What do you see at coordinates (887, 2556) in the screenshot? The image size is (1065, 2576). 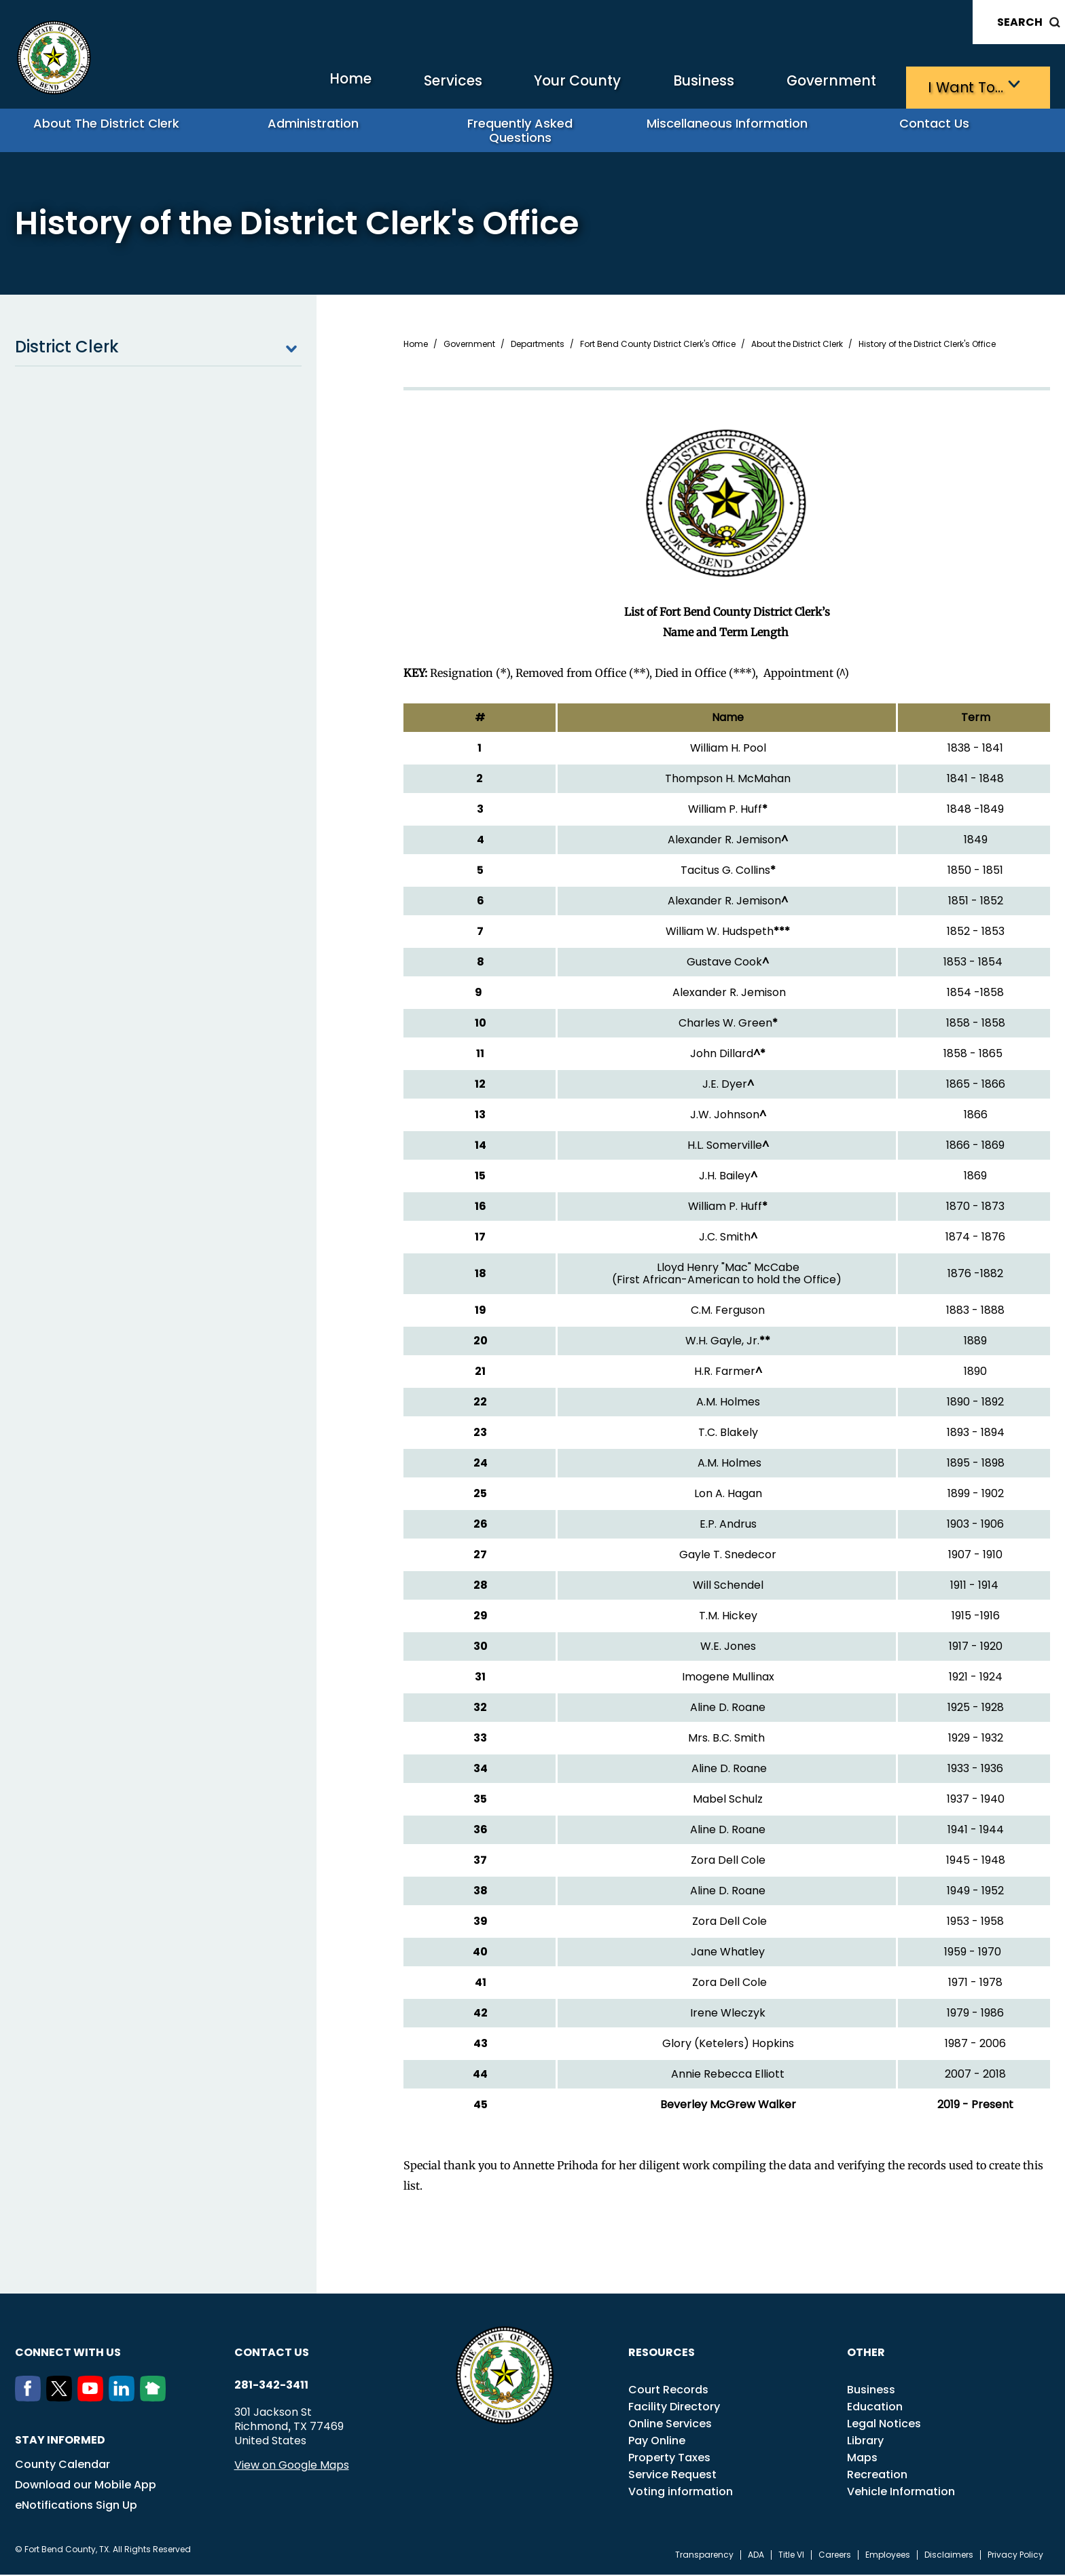 I see `Employees` at bounding box center [887, 2556].